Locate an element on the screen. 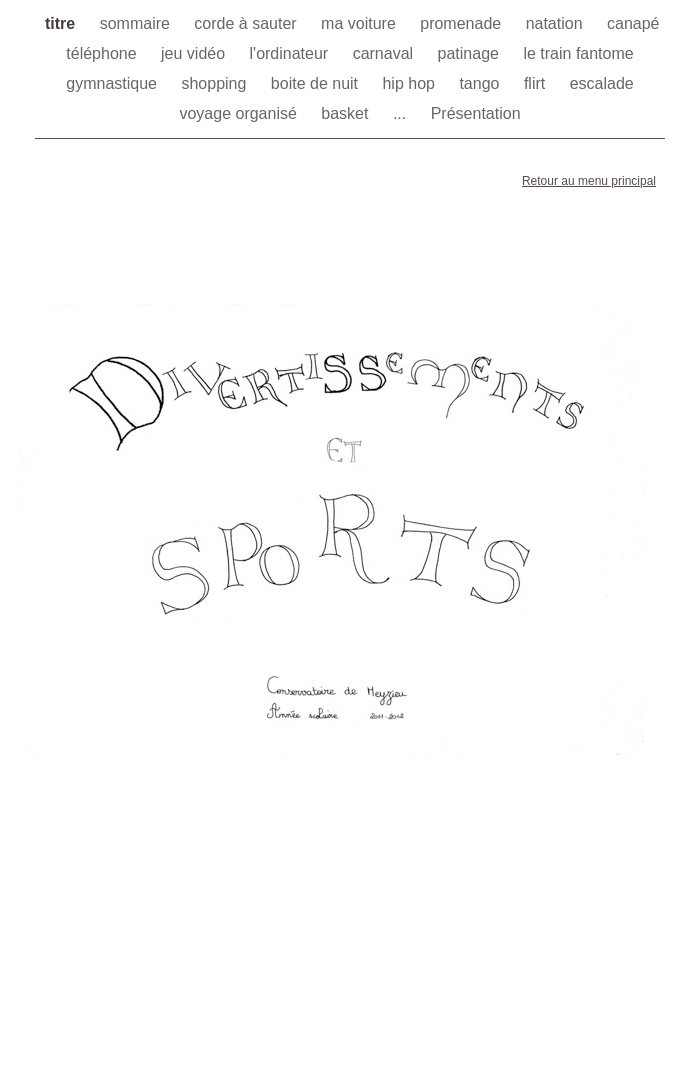 Image resolution: width=700 pixels, height=1086 pixels. canapé is located at coordinates (633, 23).